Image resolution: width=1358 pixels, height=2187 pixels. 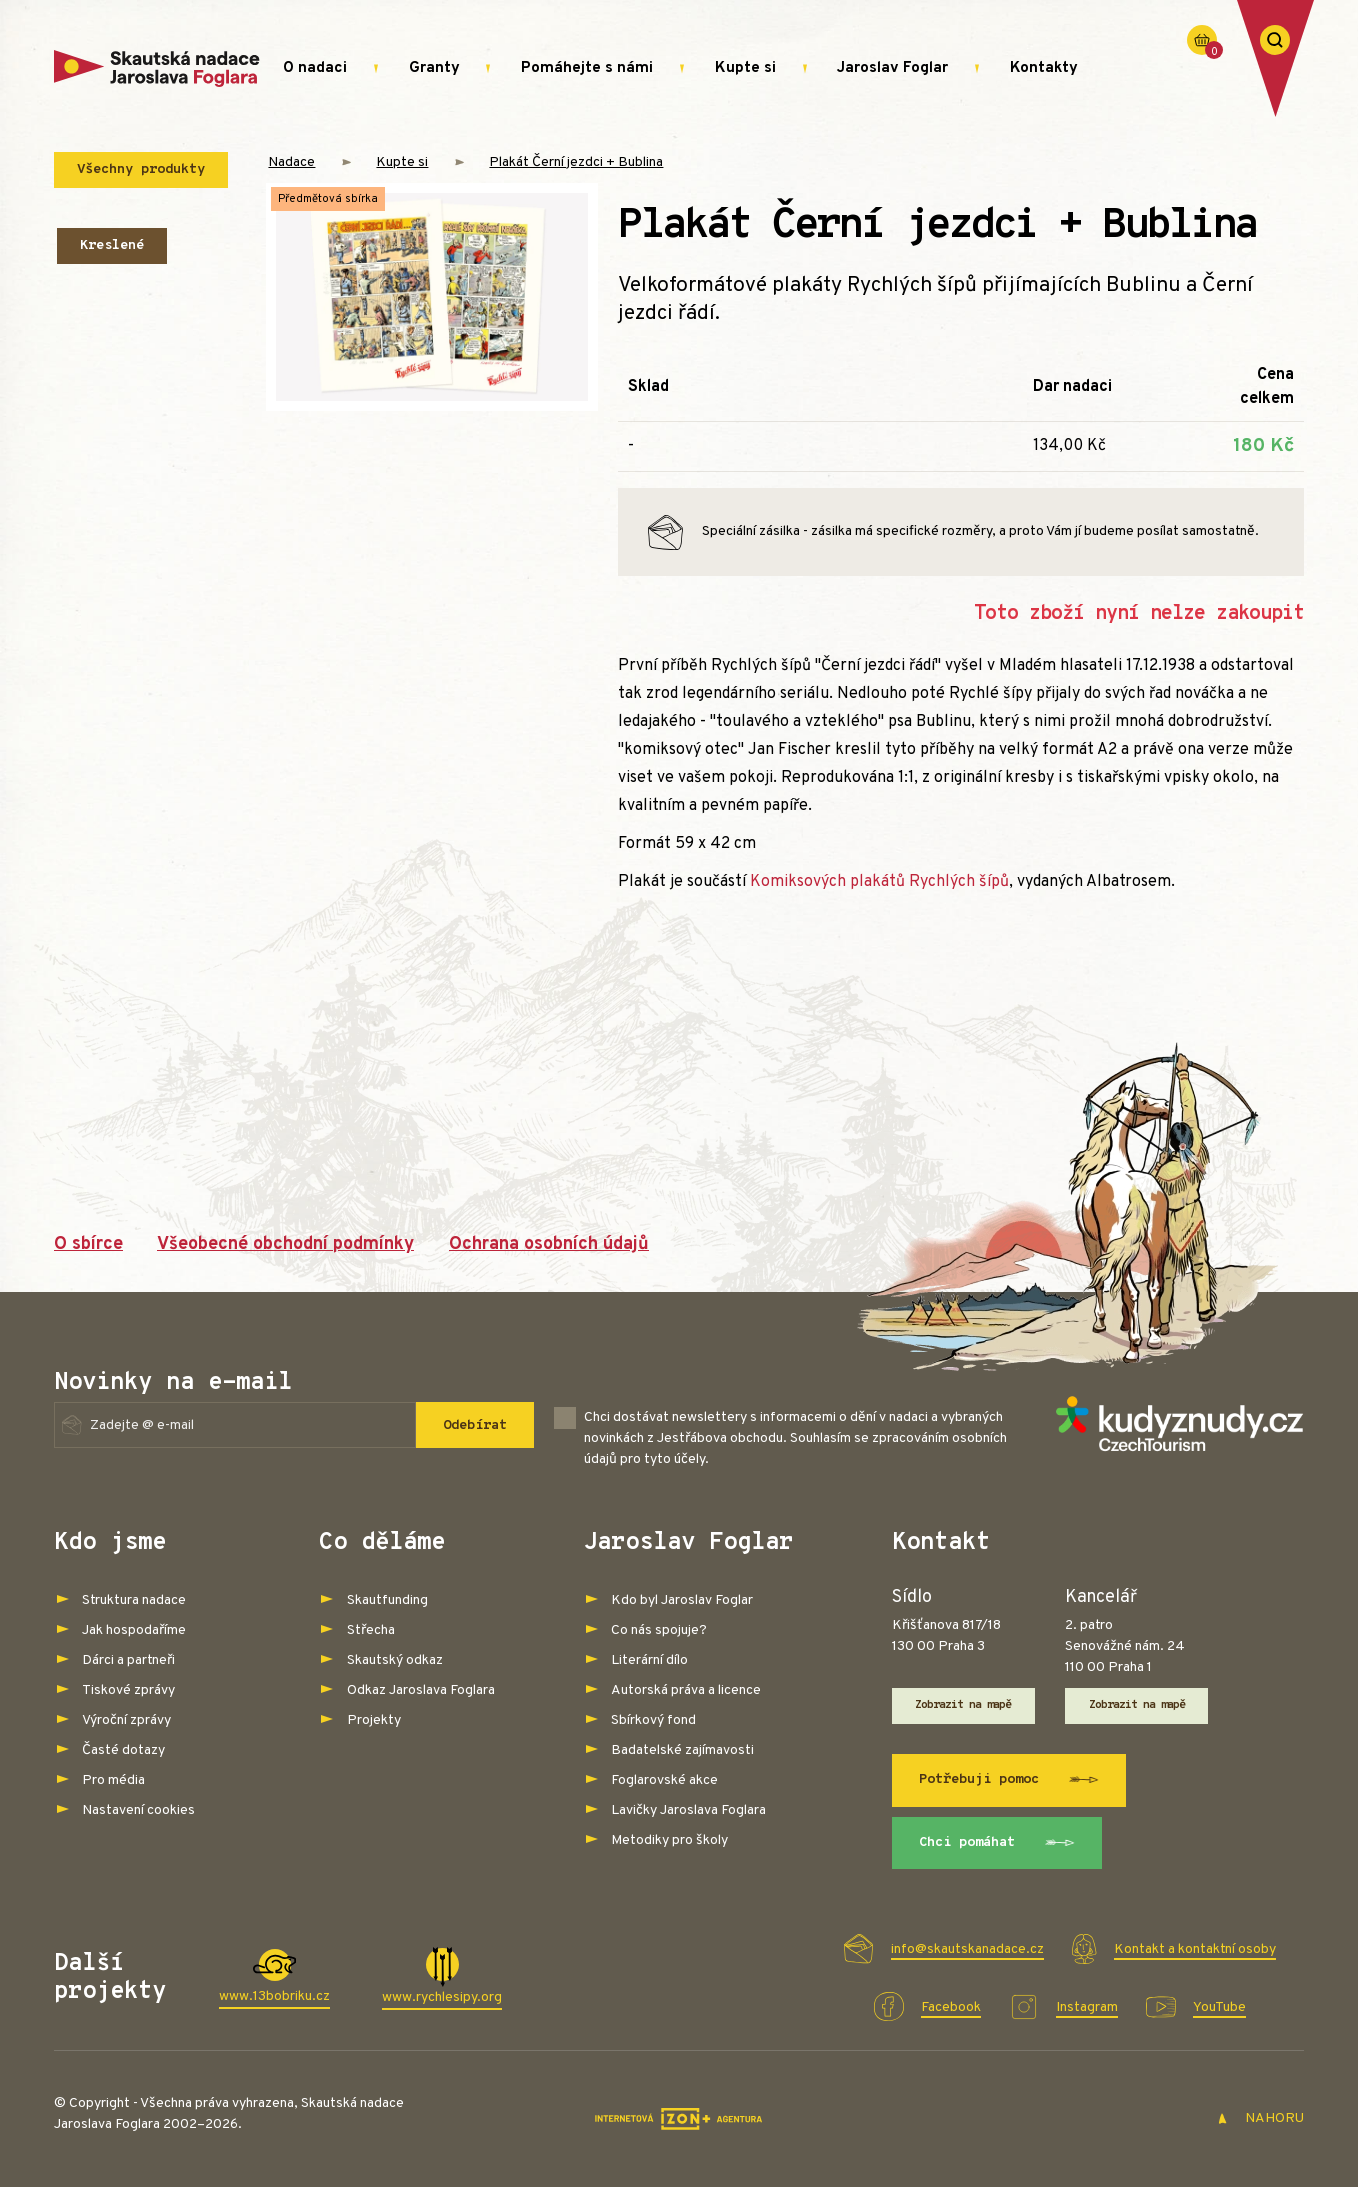 I want to click on Autorská práva a licence, so click(x=686, y=1690).